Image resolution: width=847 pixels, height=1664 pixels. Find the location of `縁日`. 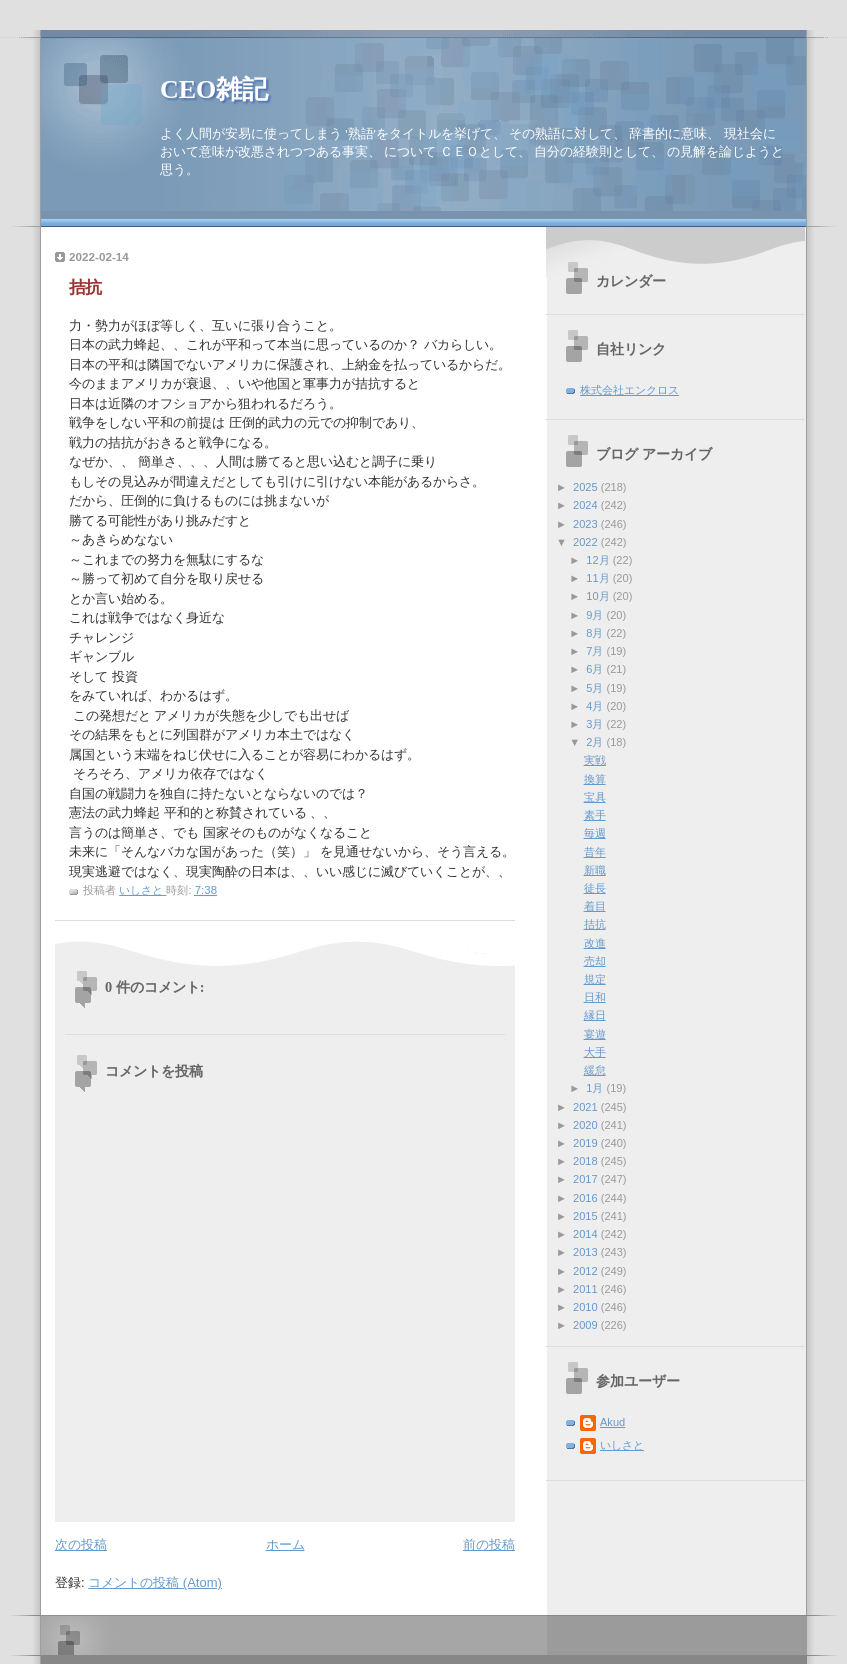

縁日 is located at coordinates (595, 1015).